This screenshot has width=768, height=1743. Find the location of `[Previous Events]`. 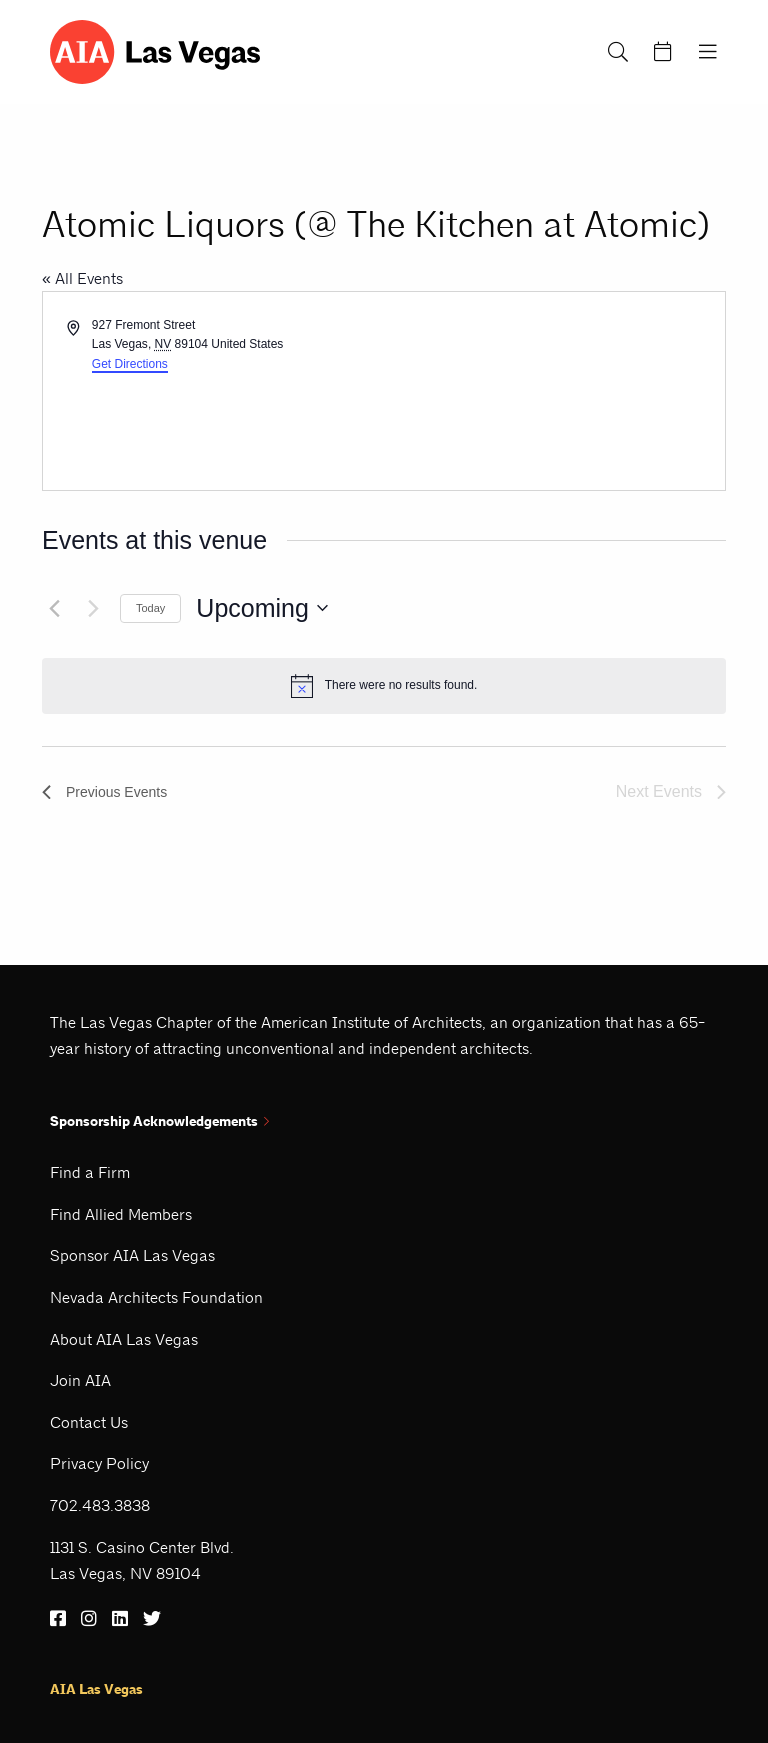

[Previous Events] is located at coordinates (54, 608).